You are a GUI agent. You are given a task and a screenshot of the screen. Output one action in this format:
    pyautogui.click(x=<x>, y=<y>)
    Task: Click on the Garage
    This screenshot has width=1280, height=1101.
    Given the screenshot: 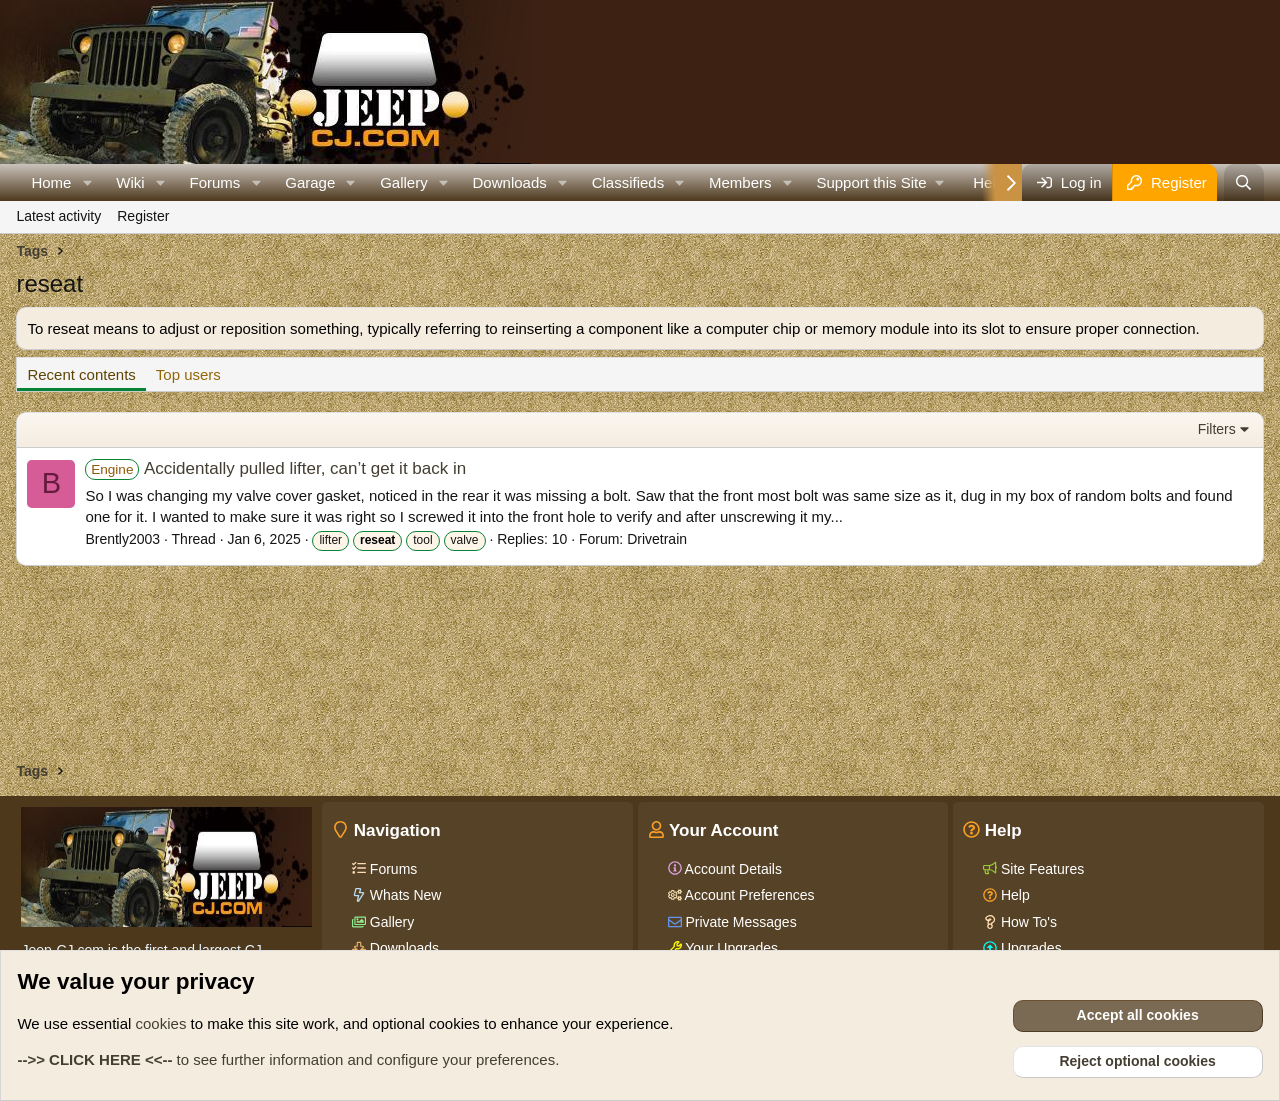 What is the action you would take?
    pyautogui.click(x=310, y=182)
    